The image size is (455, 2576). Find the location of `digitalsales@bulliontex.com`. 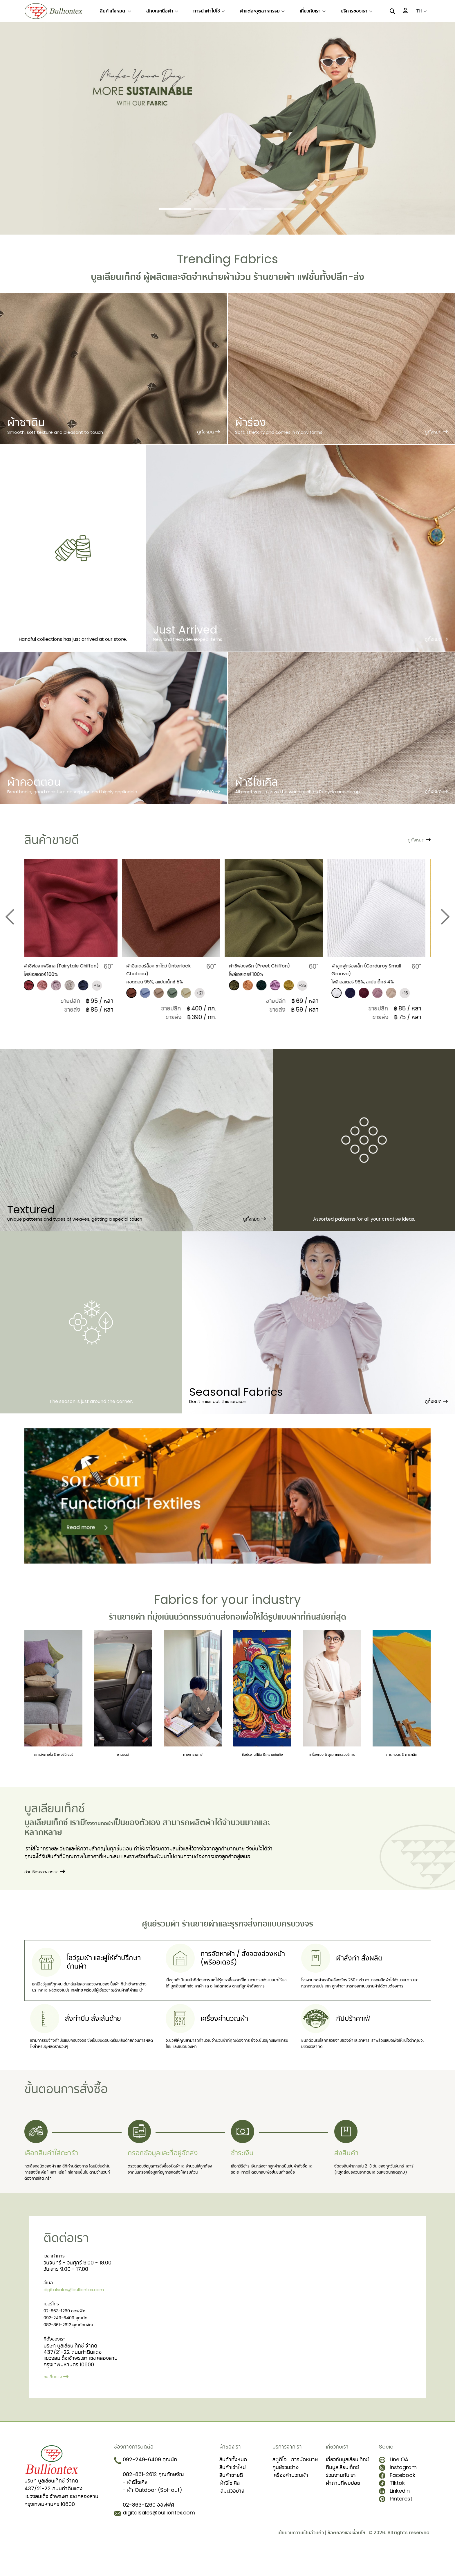

digitalsales@bulliontex.com is located at coordinates (80, 2312).